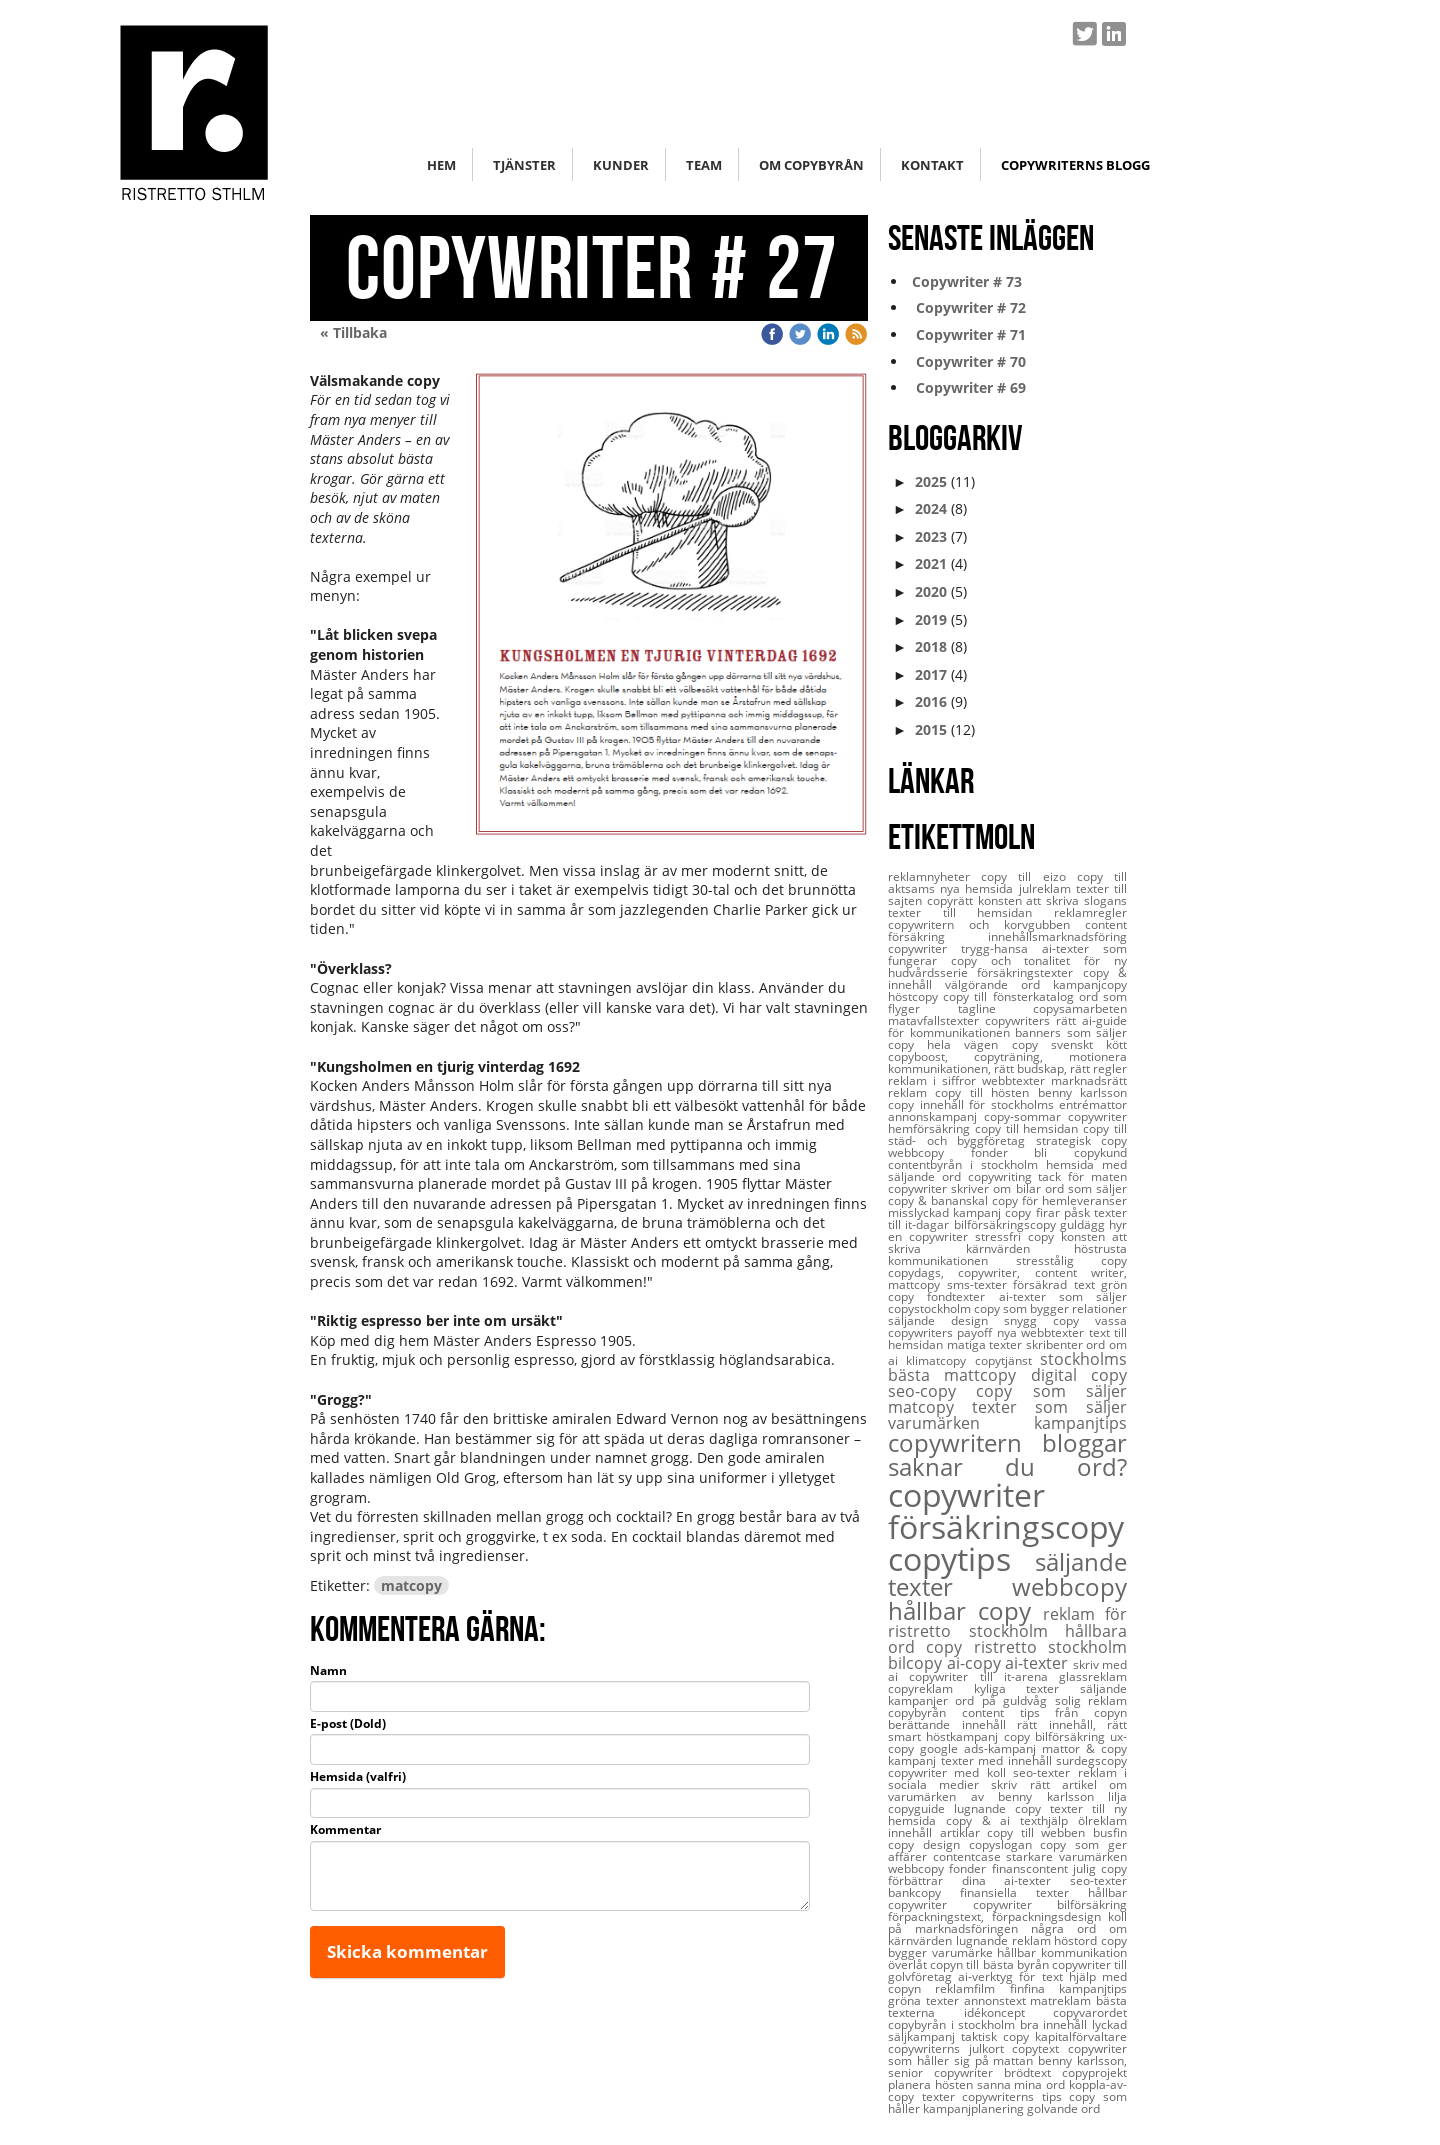 This screenshot has height=2145, width=1440. I want to click on 2018, so click(931, 646).